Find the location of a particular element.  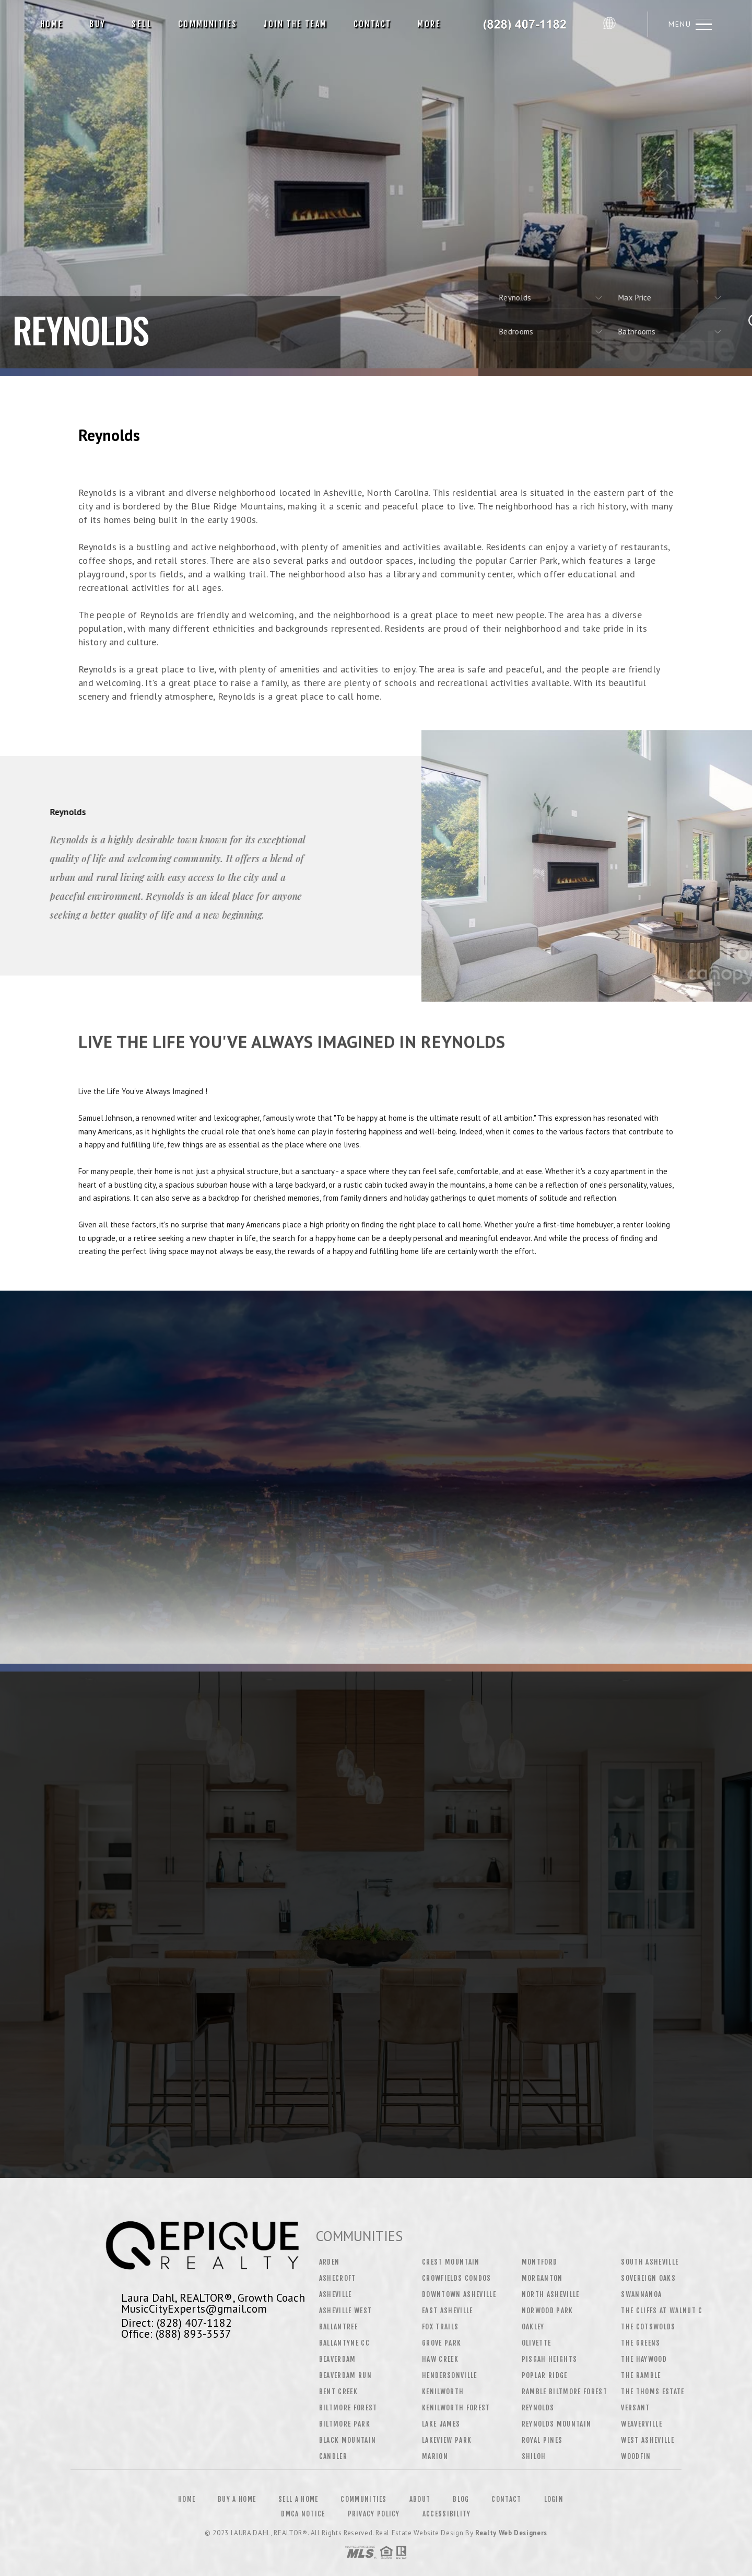

Swannanoa is located at coordinates (641, 2294).